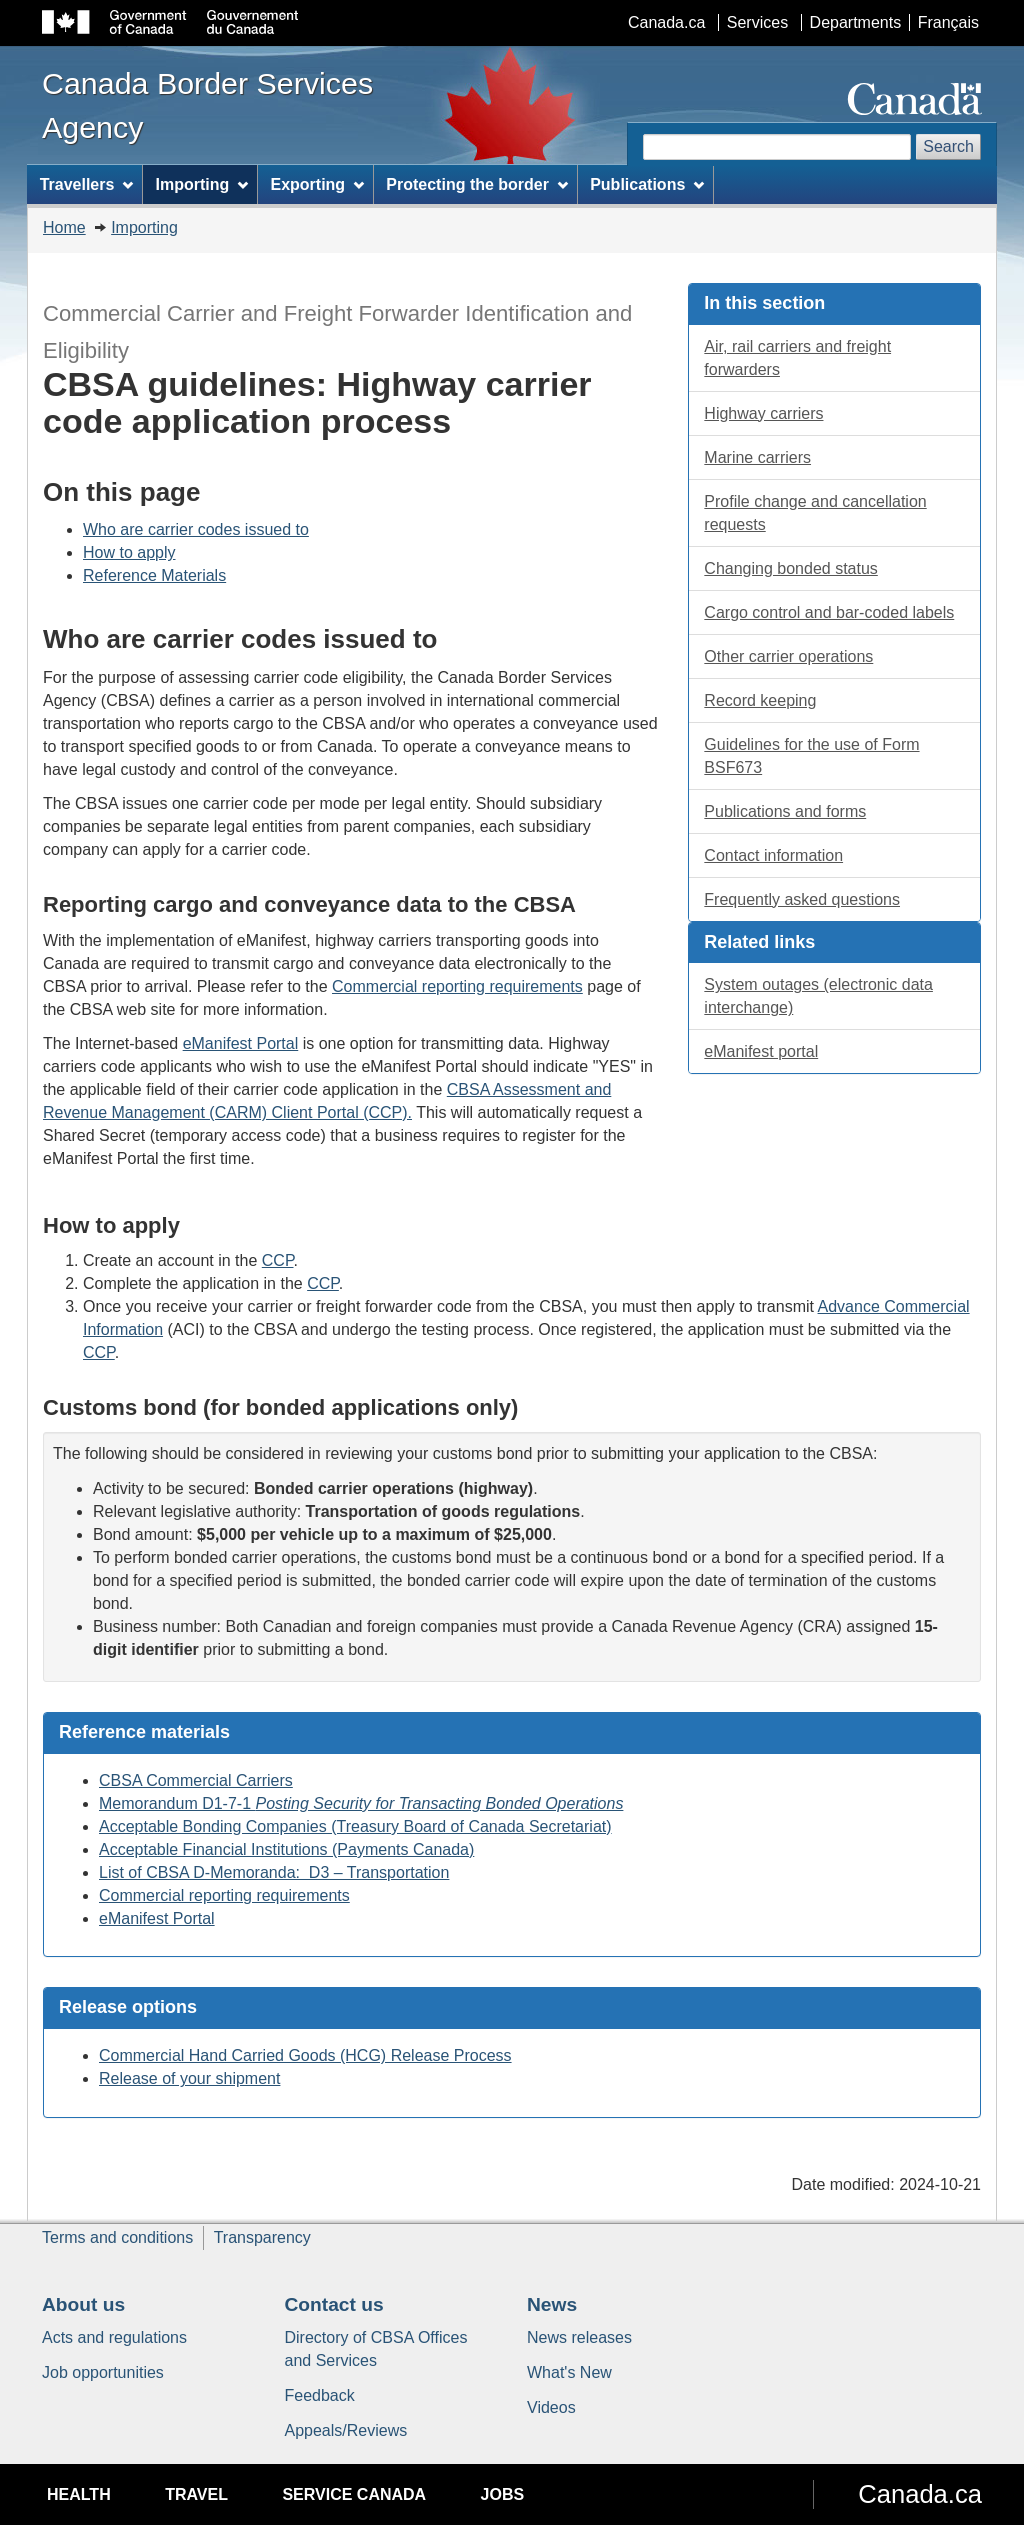 Image resolution: width=1024 pixels, height=2525 pixels. Describe the element at coordinates (569, 2372) in the screenshot. I see `What's New` at that location.